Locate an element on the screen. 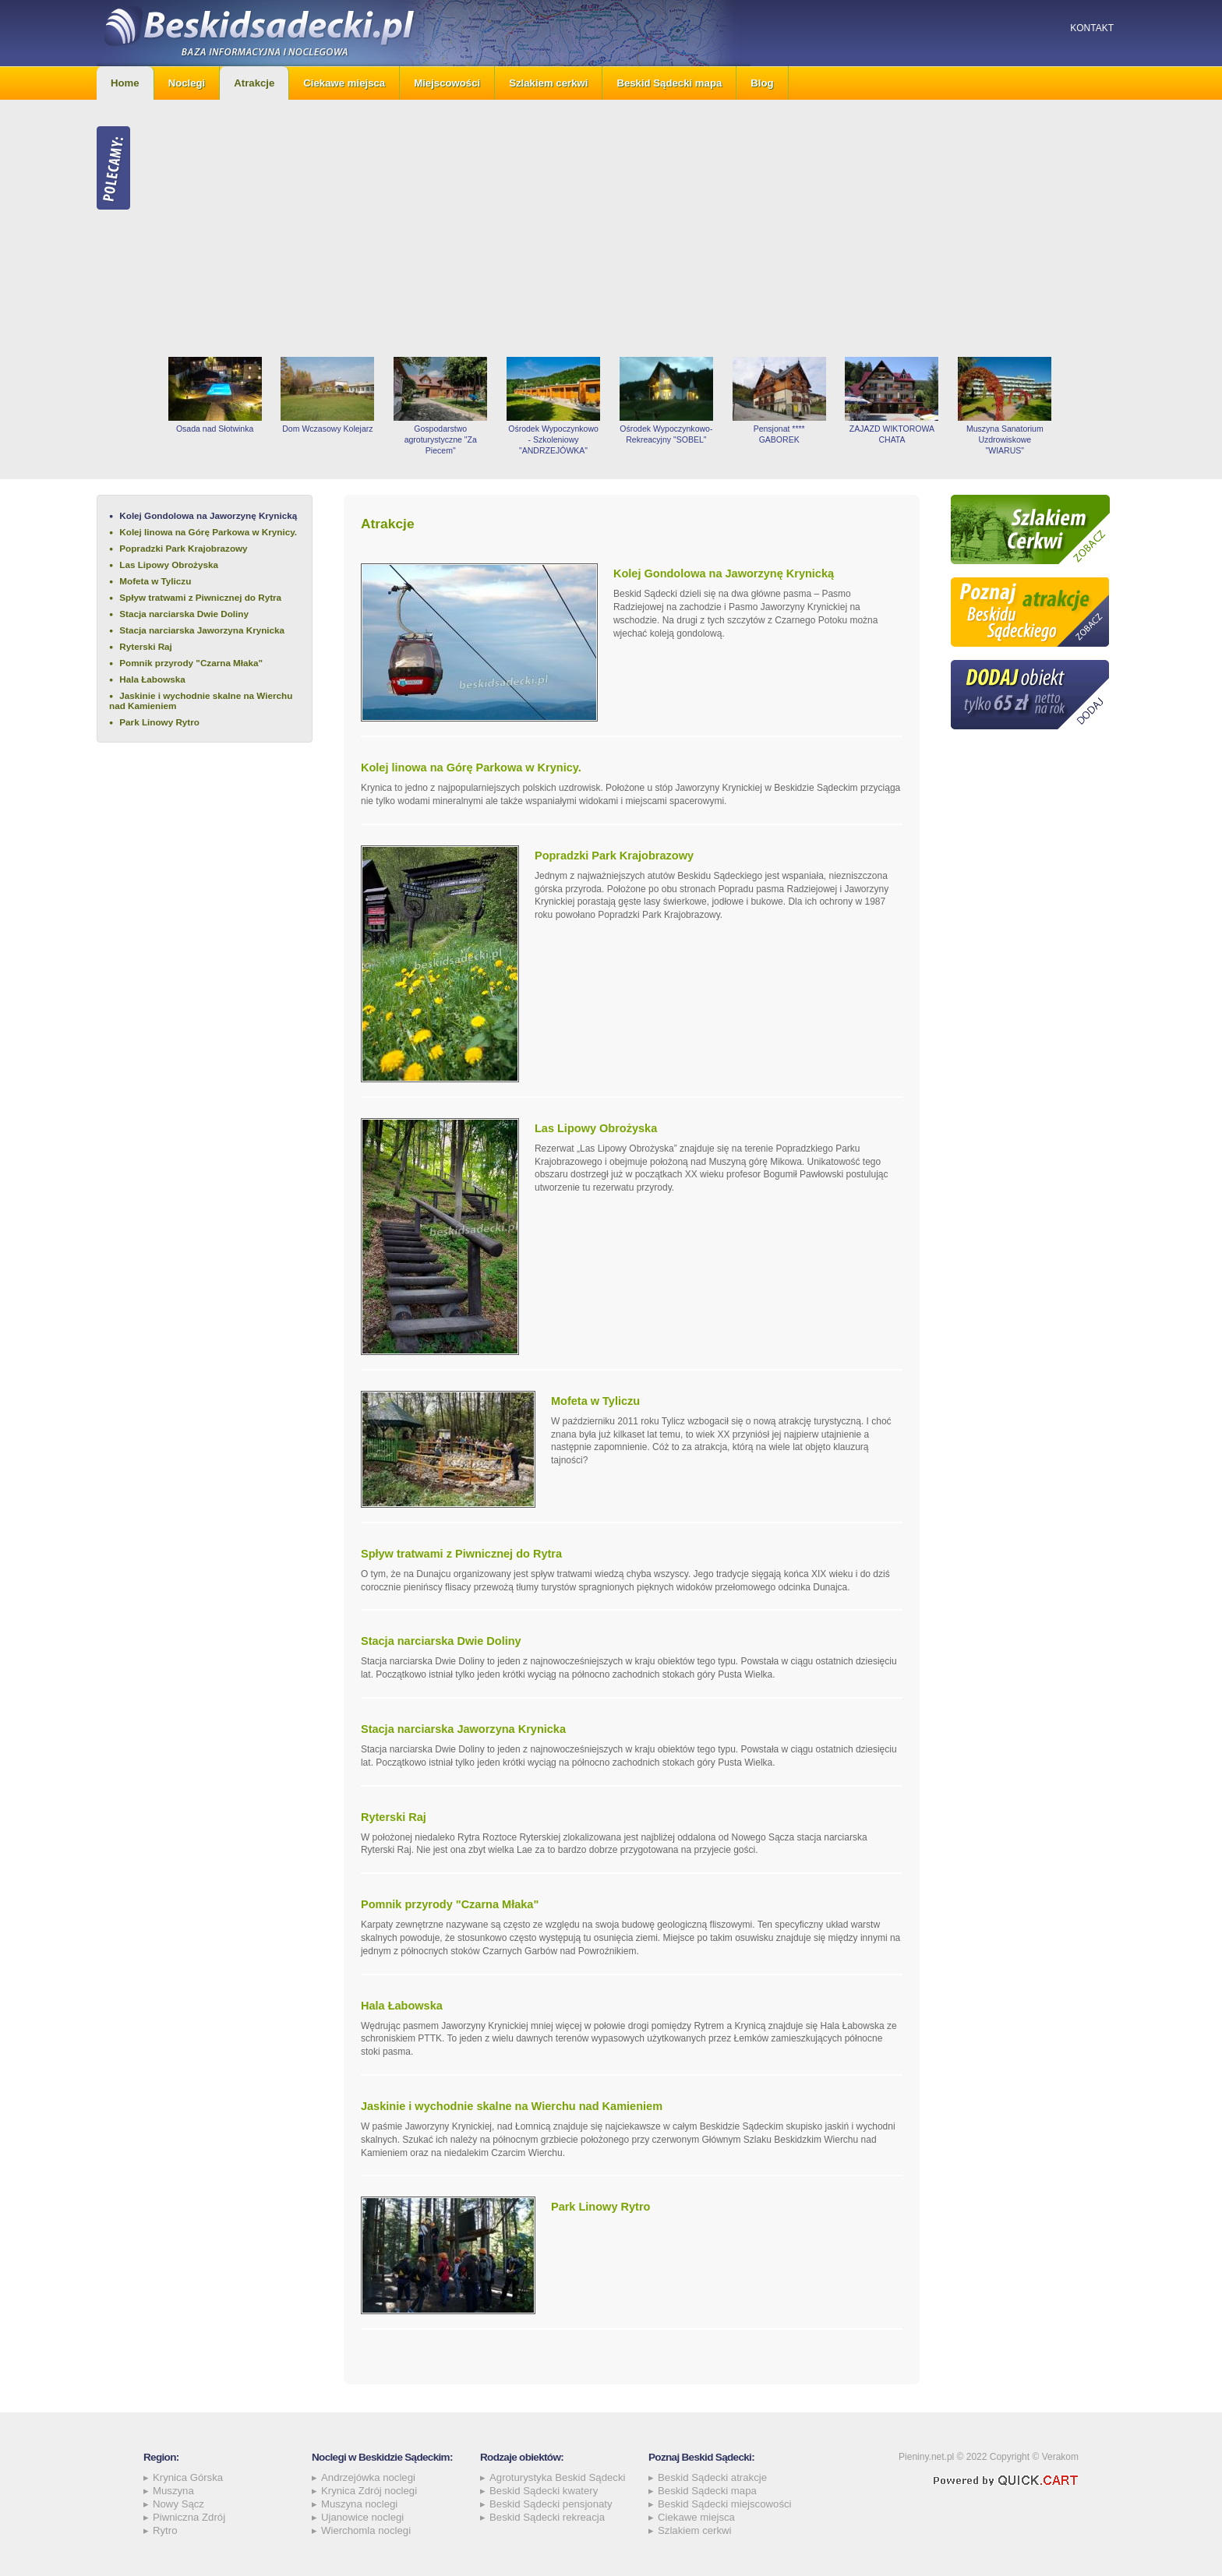 Image resolution: width=1222 pixels, height=2576 pixels. Jaskinie i wychodnie skalne na Wierchu nad Kamieniem is located at coordinates (200, 700).